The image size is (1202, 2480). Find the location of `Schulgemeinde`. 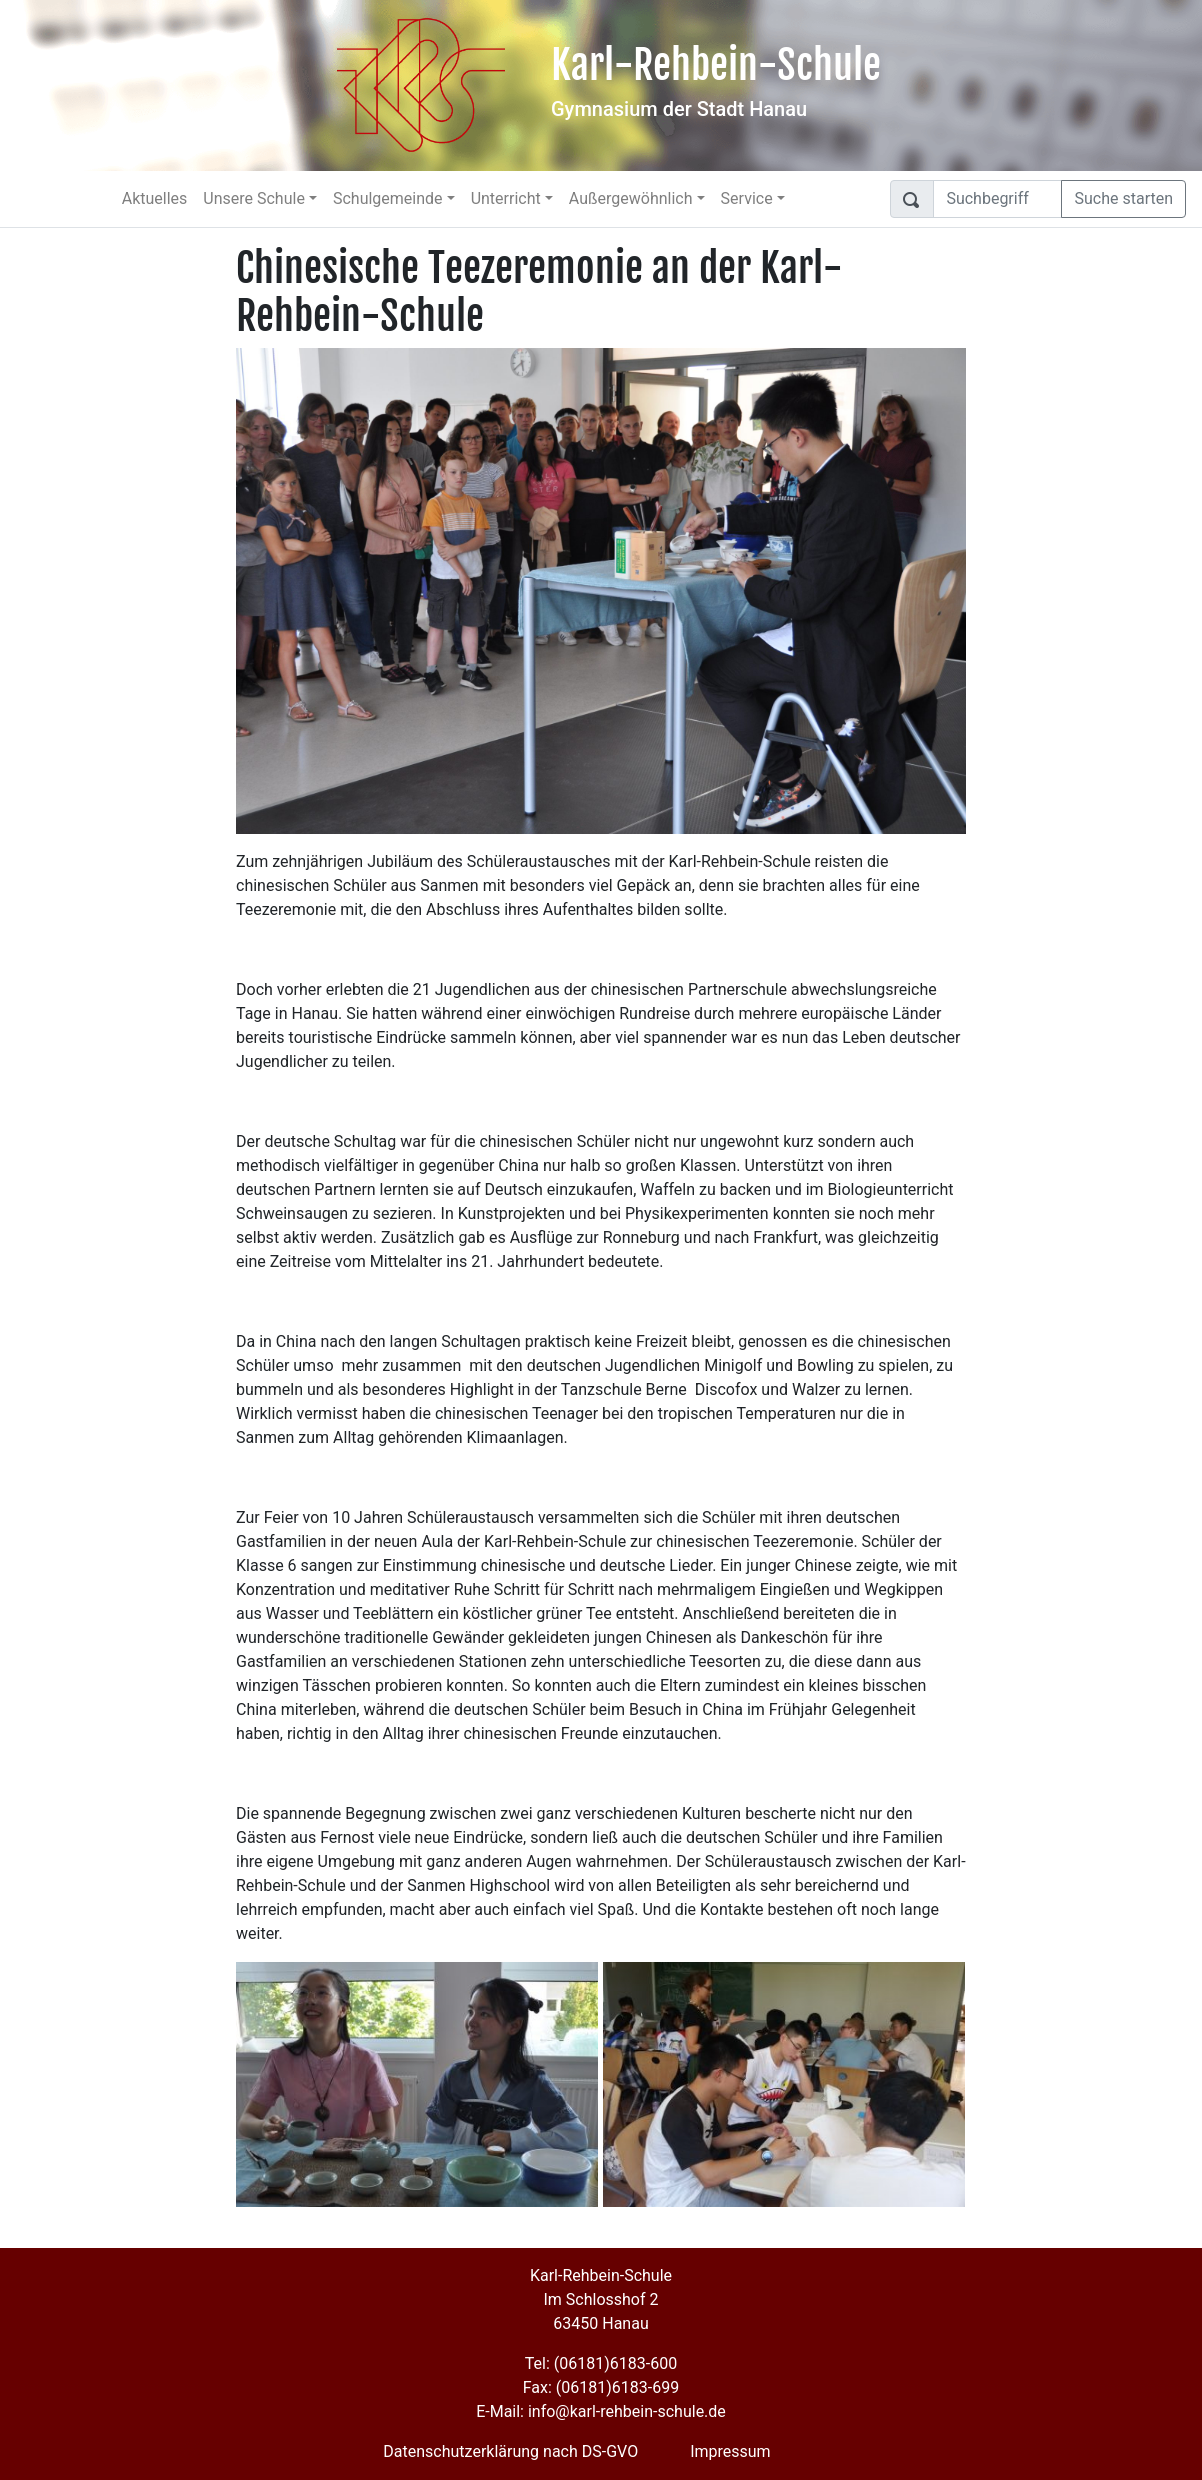

Schulgemeinde is located at coordinates (388, 198).